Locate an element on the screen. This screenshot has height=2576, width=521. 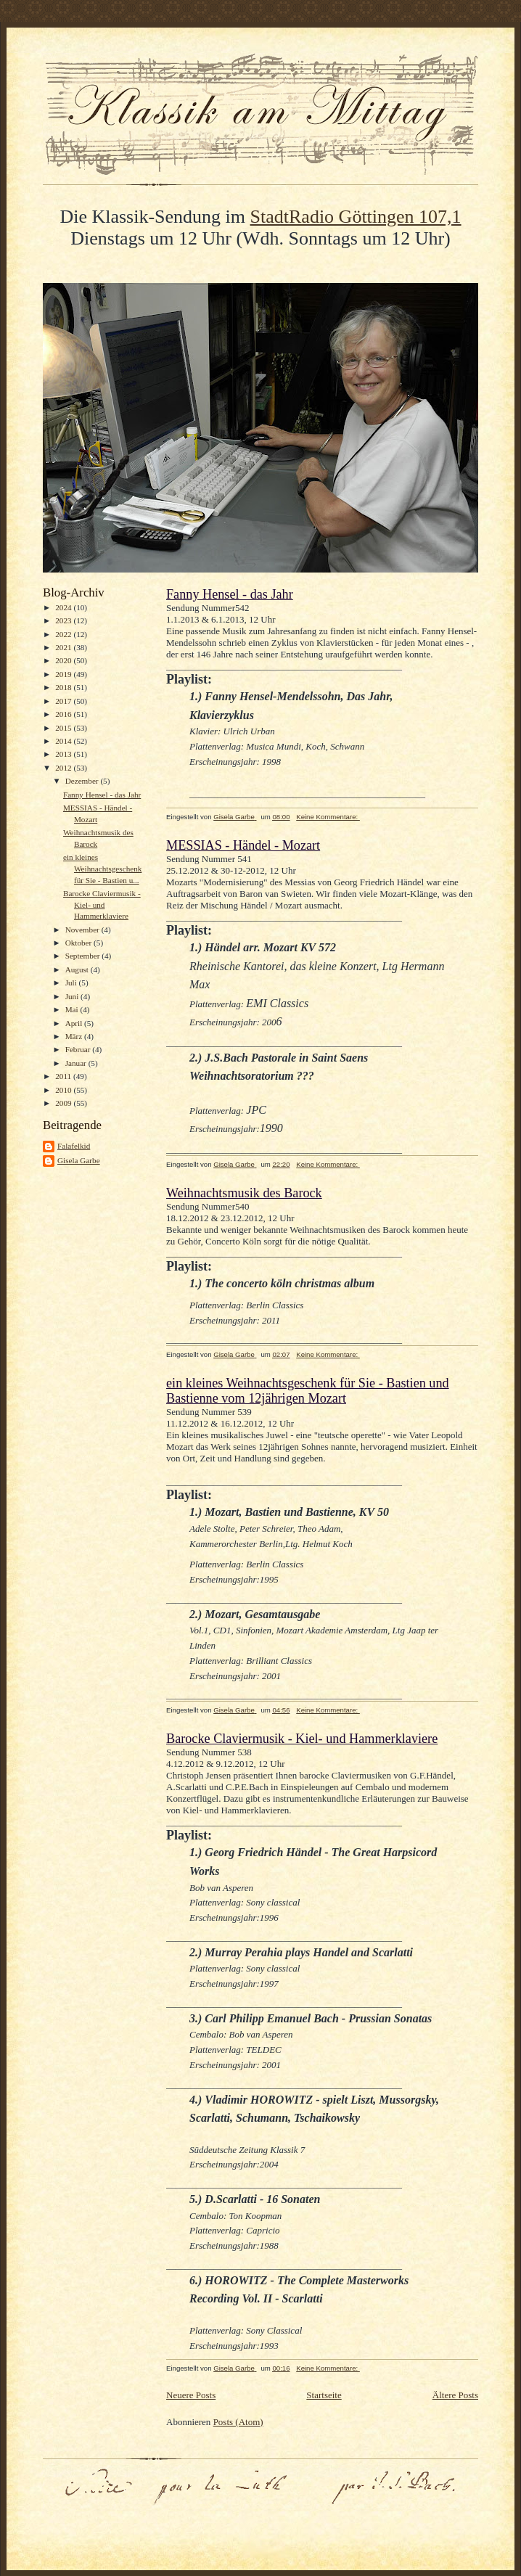
Neuere Posts is located at coordinates (191, 2395).